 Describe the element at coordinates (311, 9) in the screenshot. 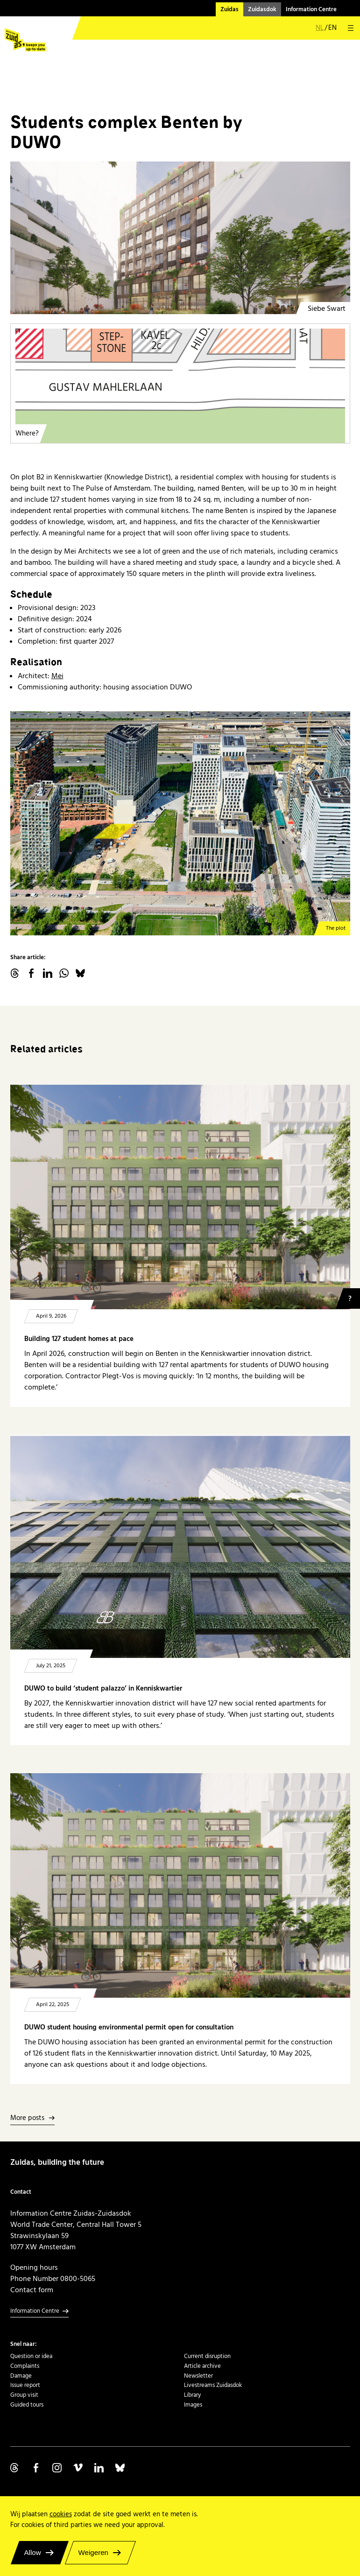

I see `Information Centre` at that location.